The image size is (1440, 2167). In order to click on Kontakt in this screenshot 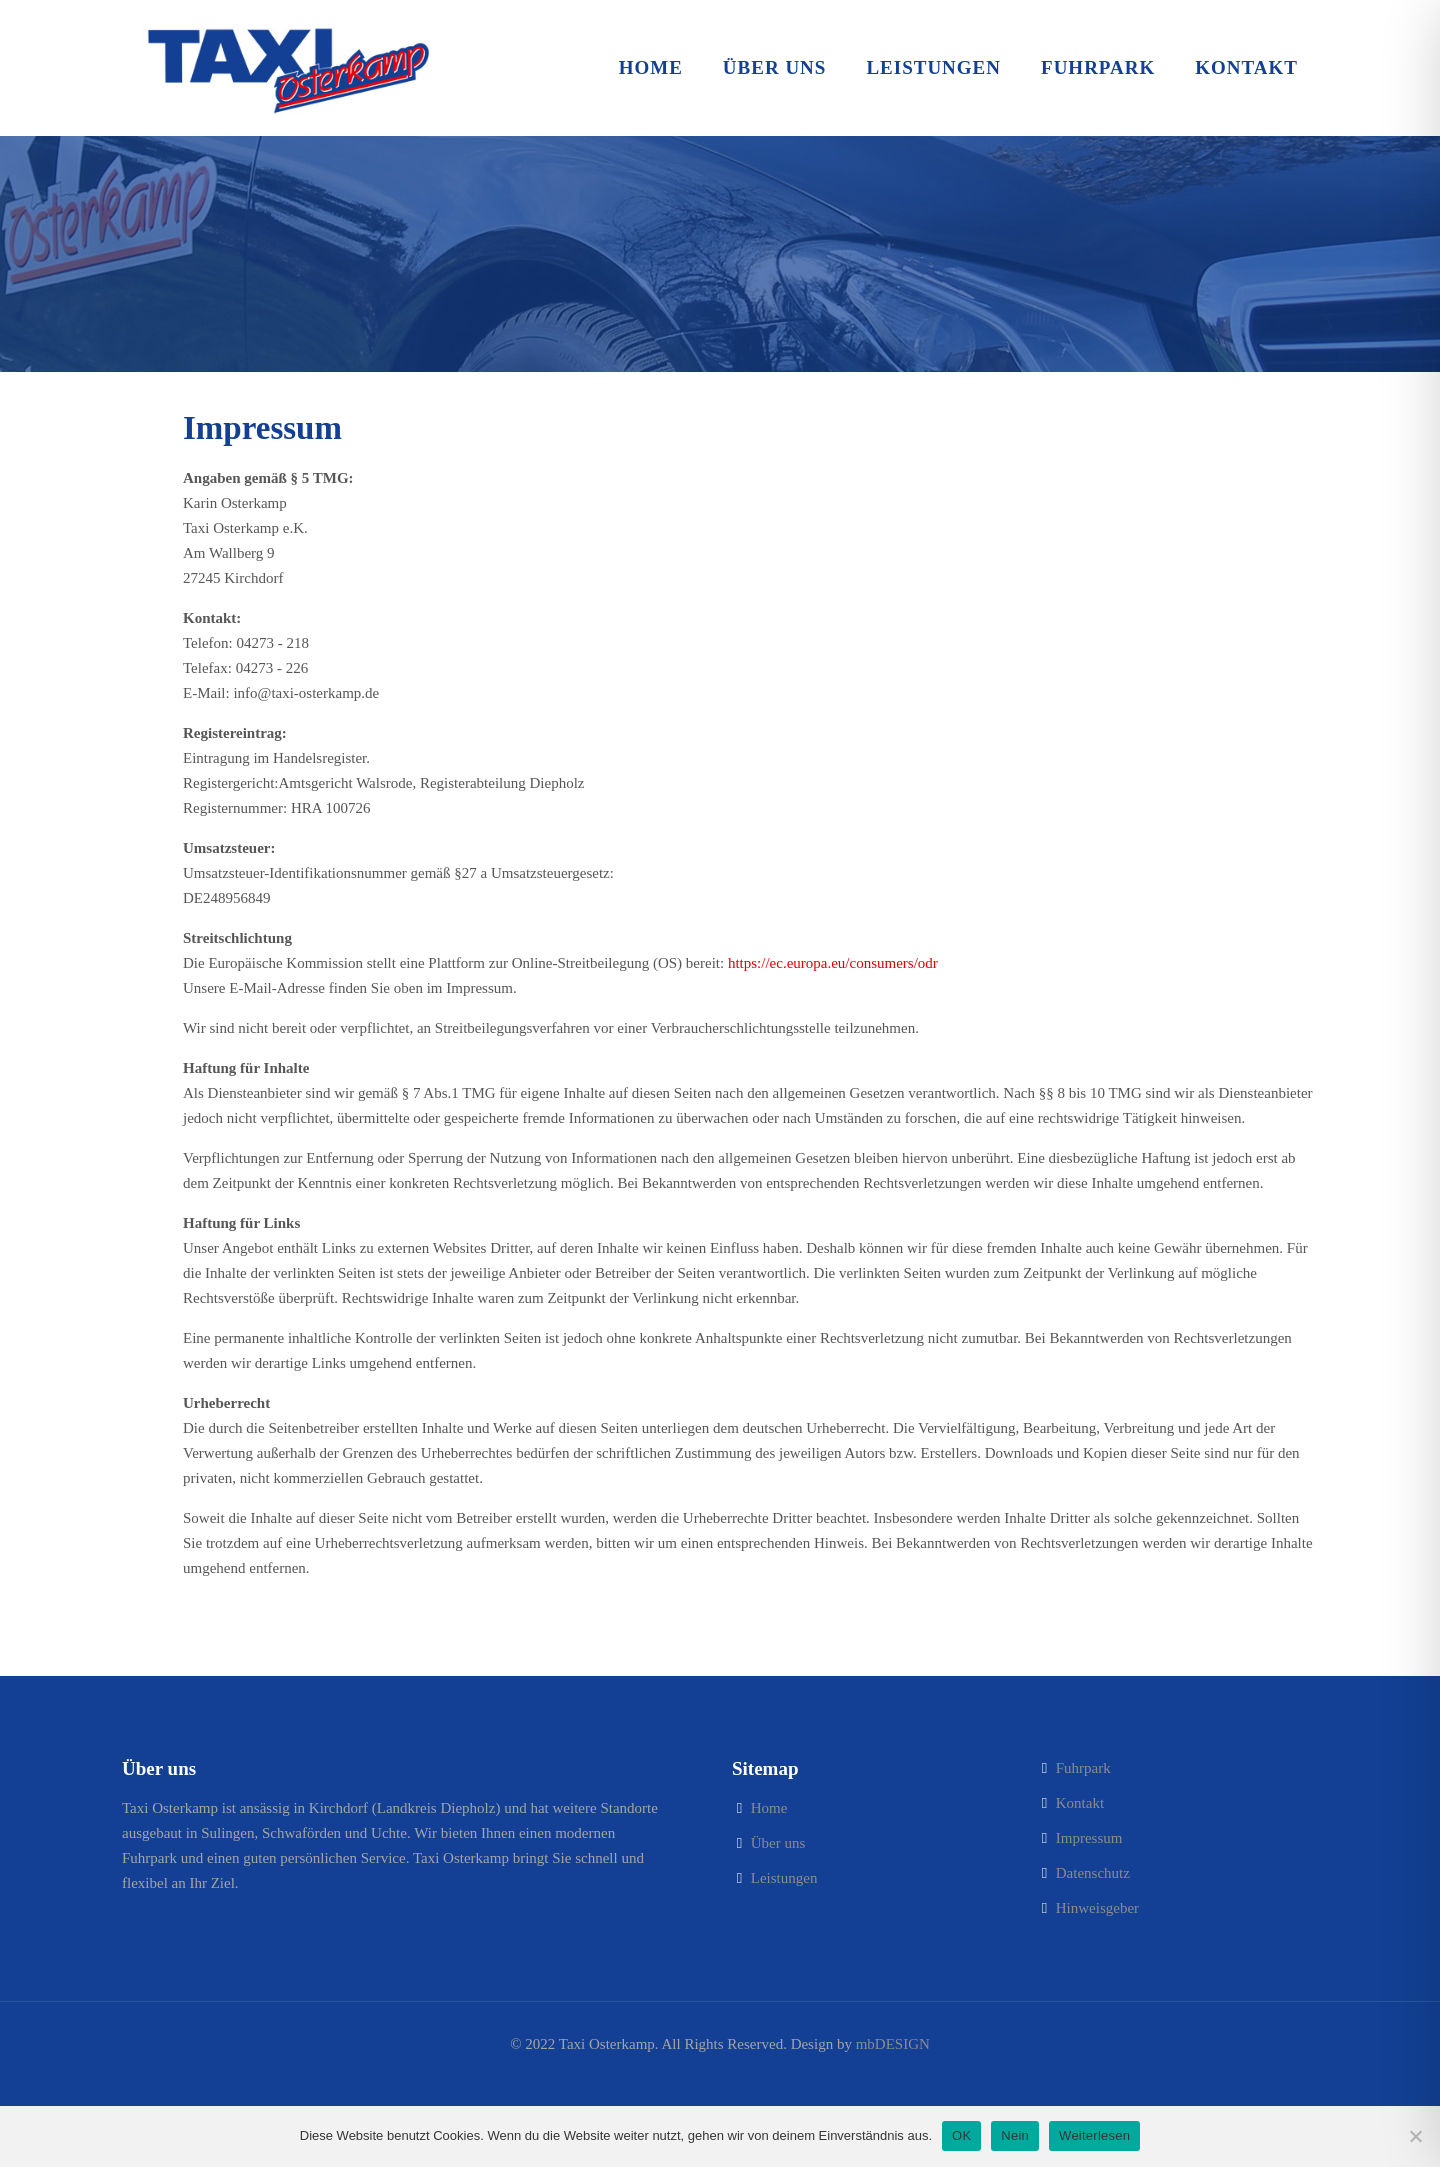, I will do `click(1080, 1803)`.